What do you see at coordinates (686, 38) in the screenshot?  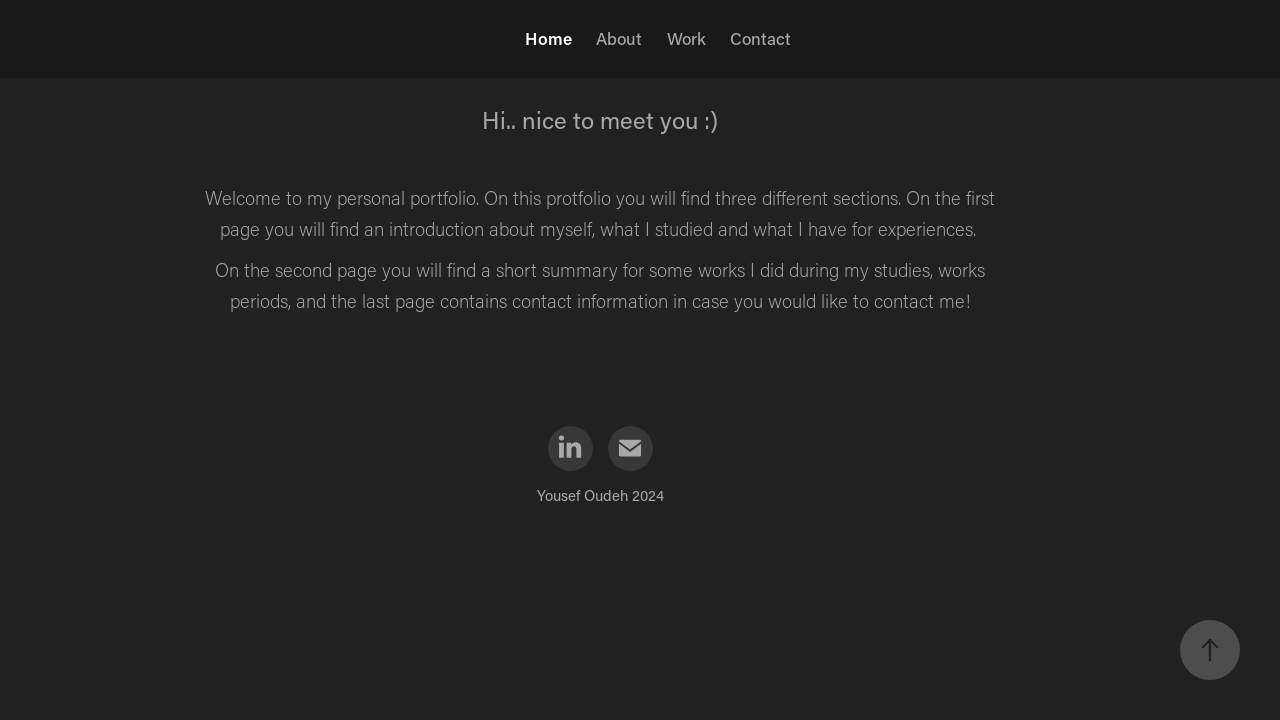 I see `Work` at bounding box center [686, 38].